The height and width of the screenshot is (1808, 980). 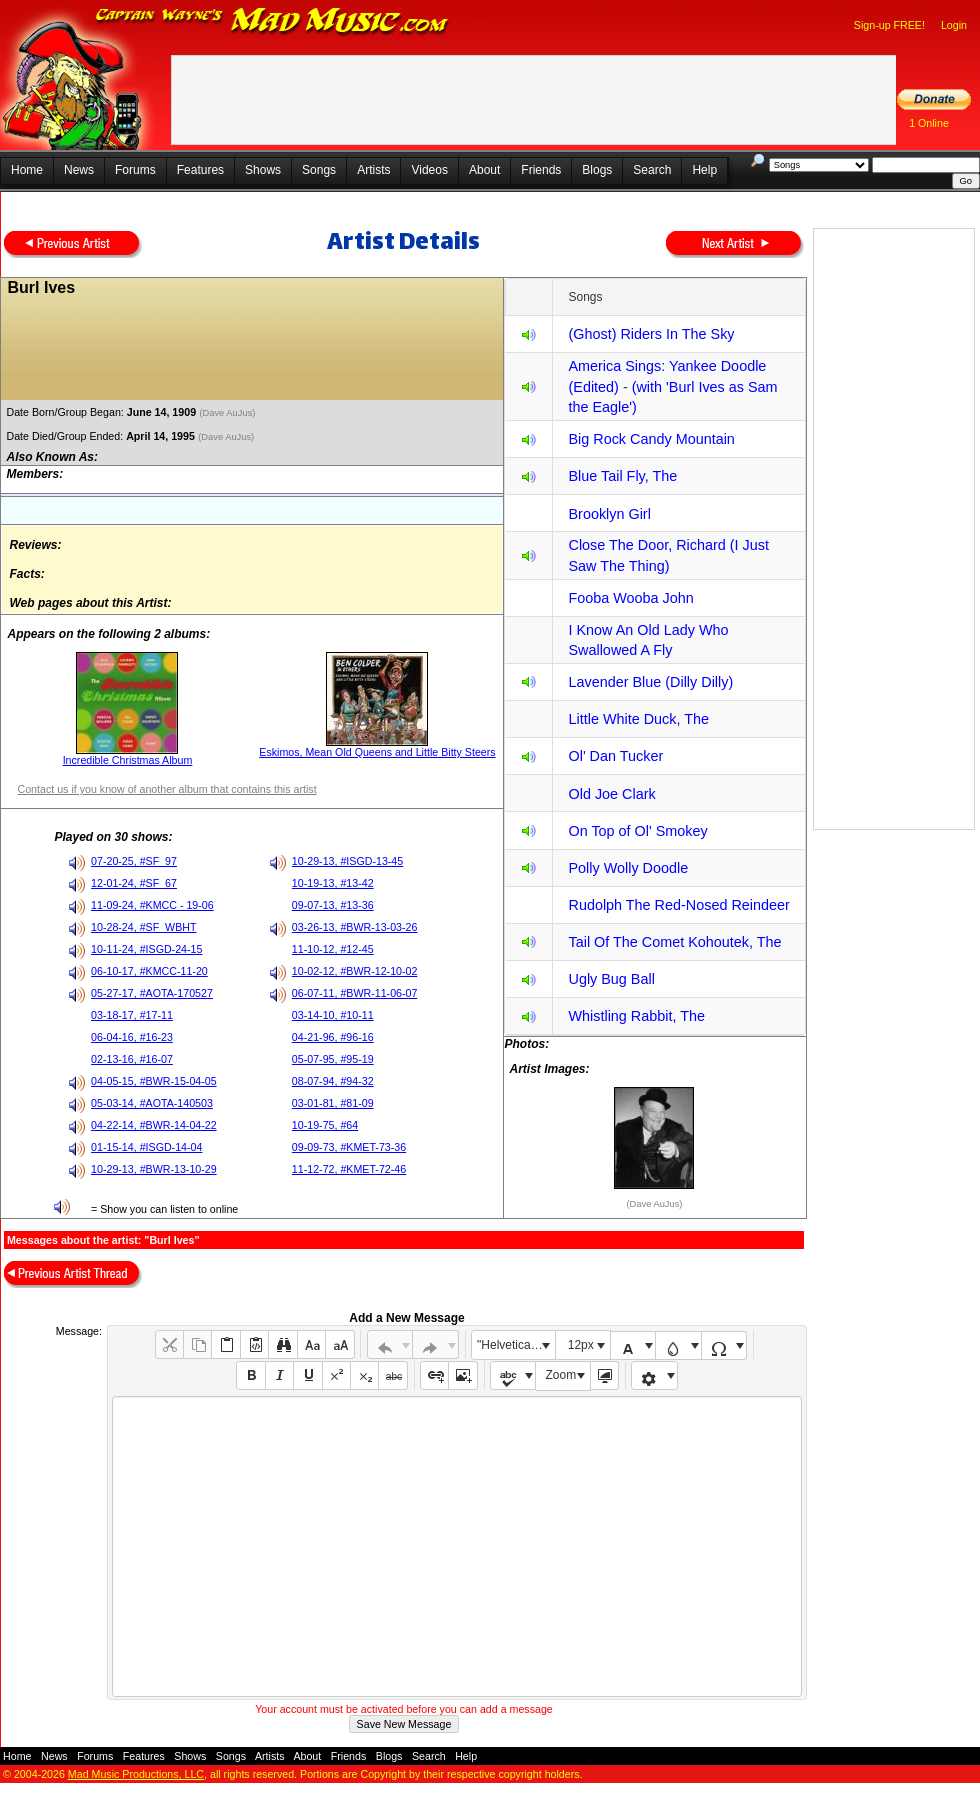 What do you see at coordinates (135, 170) in the screenshot?
I see `Forums` at bounding box center [135, 170].